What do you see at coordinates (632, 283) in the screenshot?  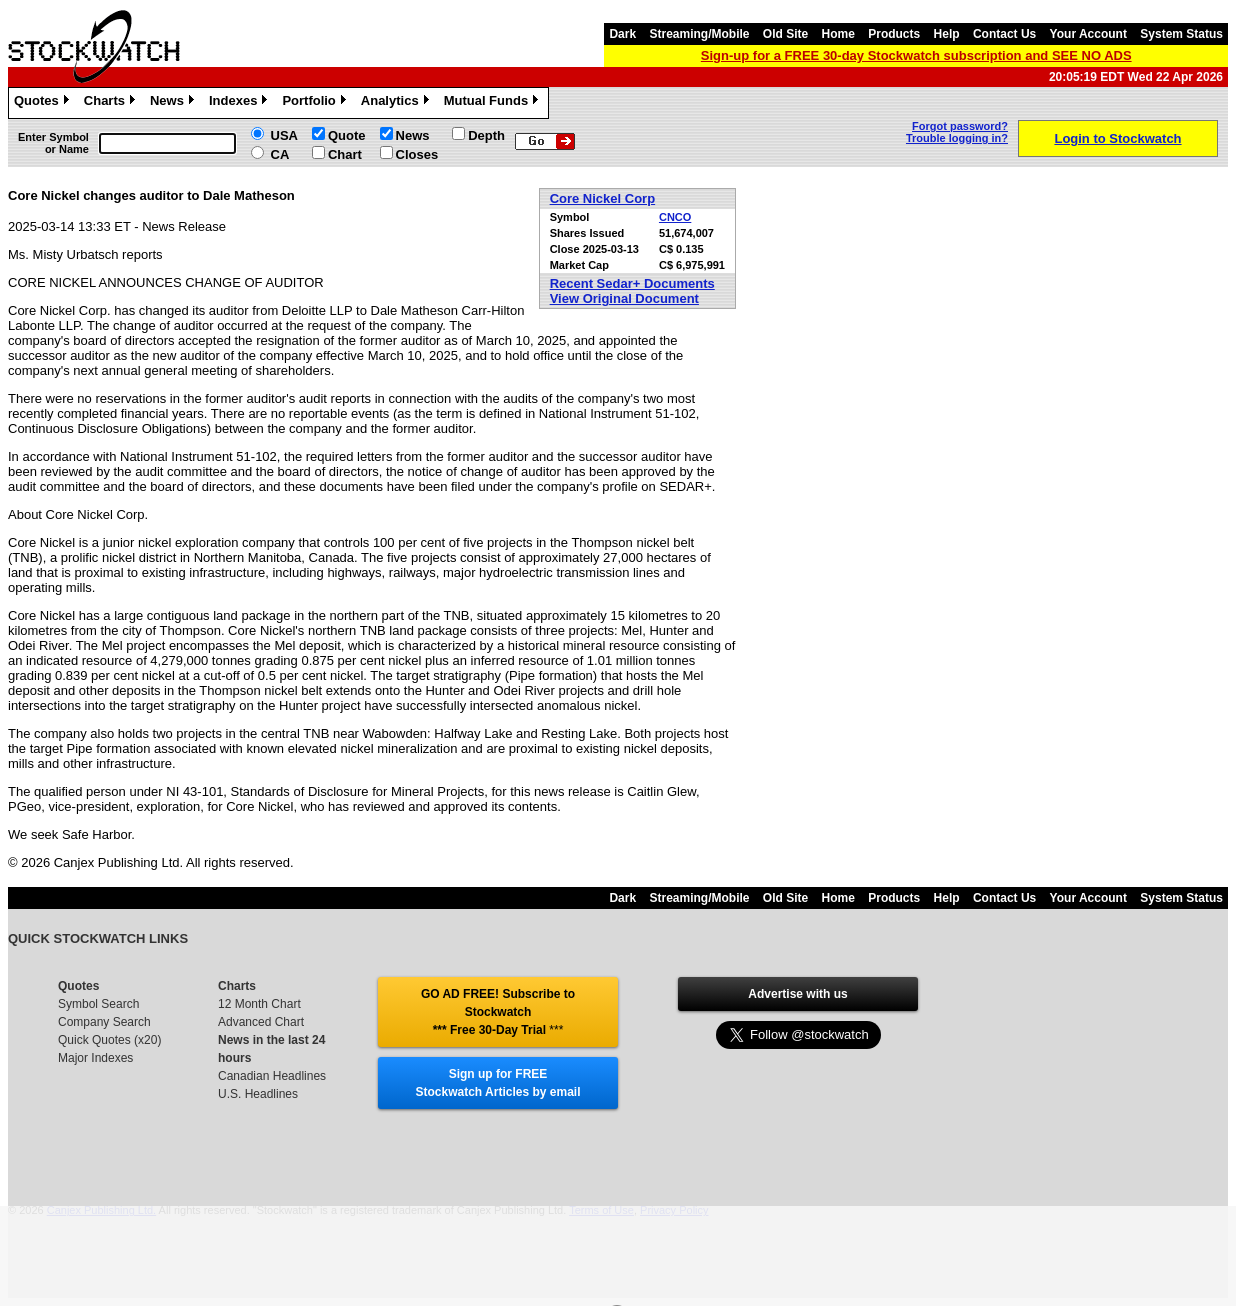 I see `Recent Sedar+ Documents` at bounding box center [632, 283].